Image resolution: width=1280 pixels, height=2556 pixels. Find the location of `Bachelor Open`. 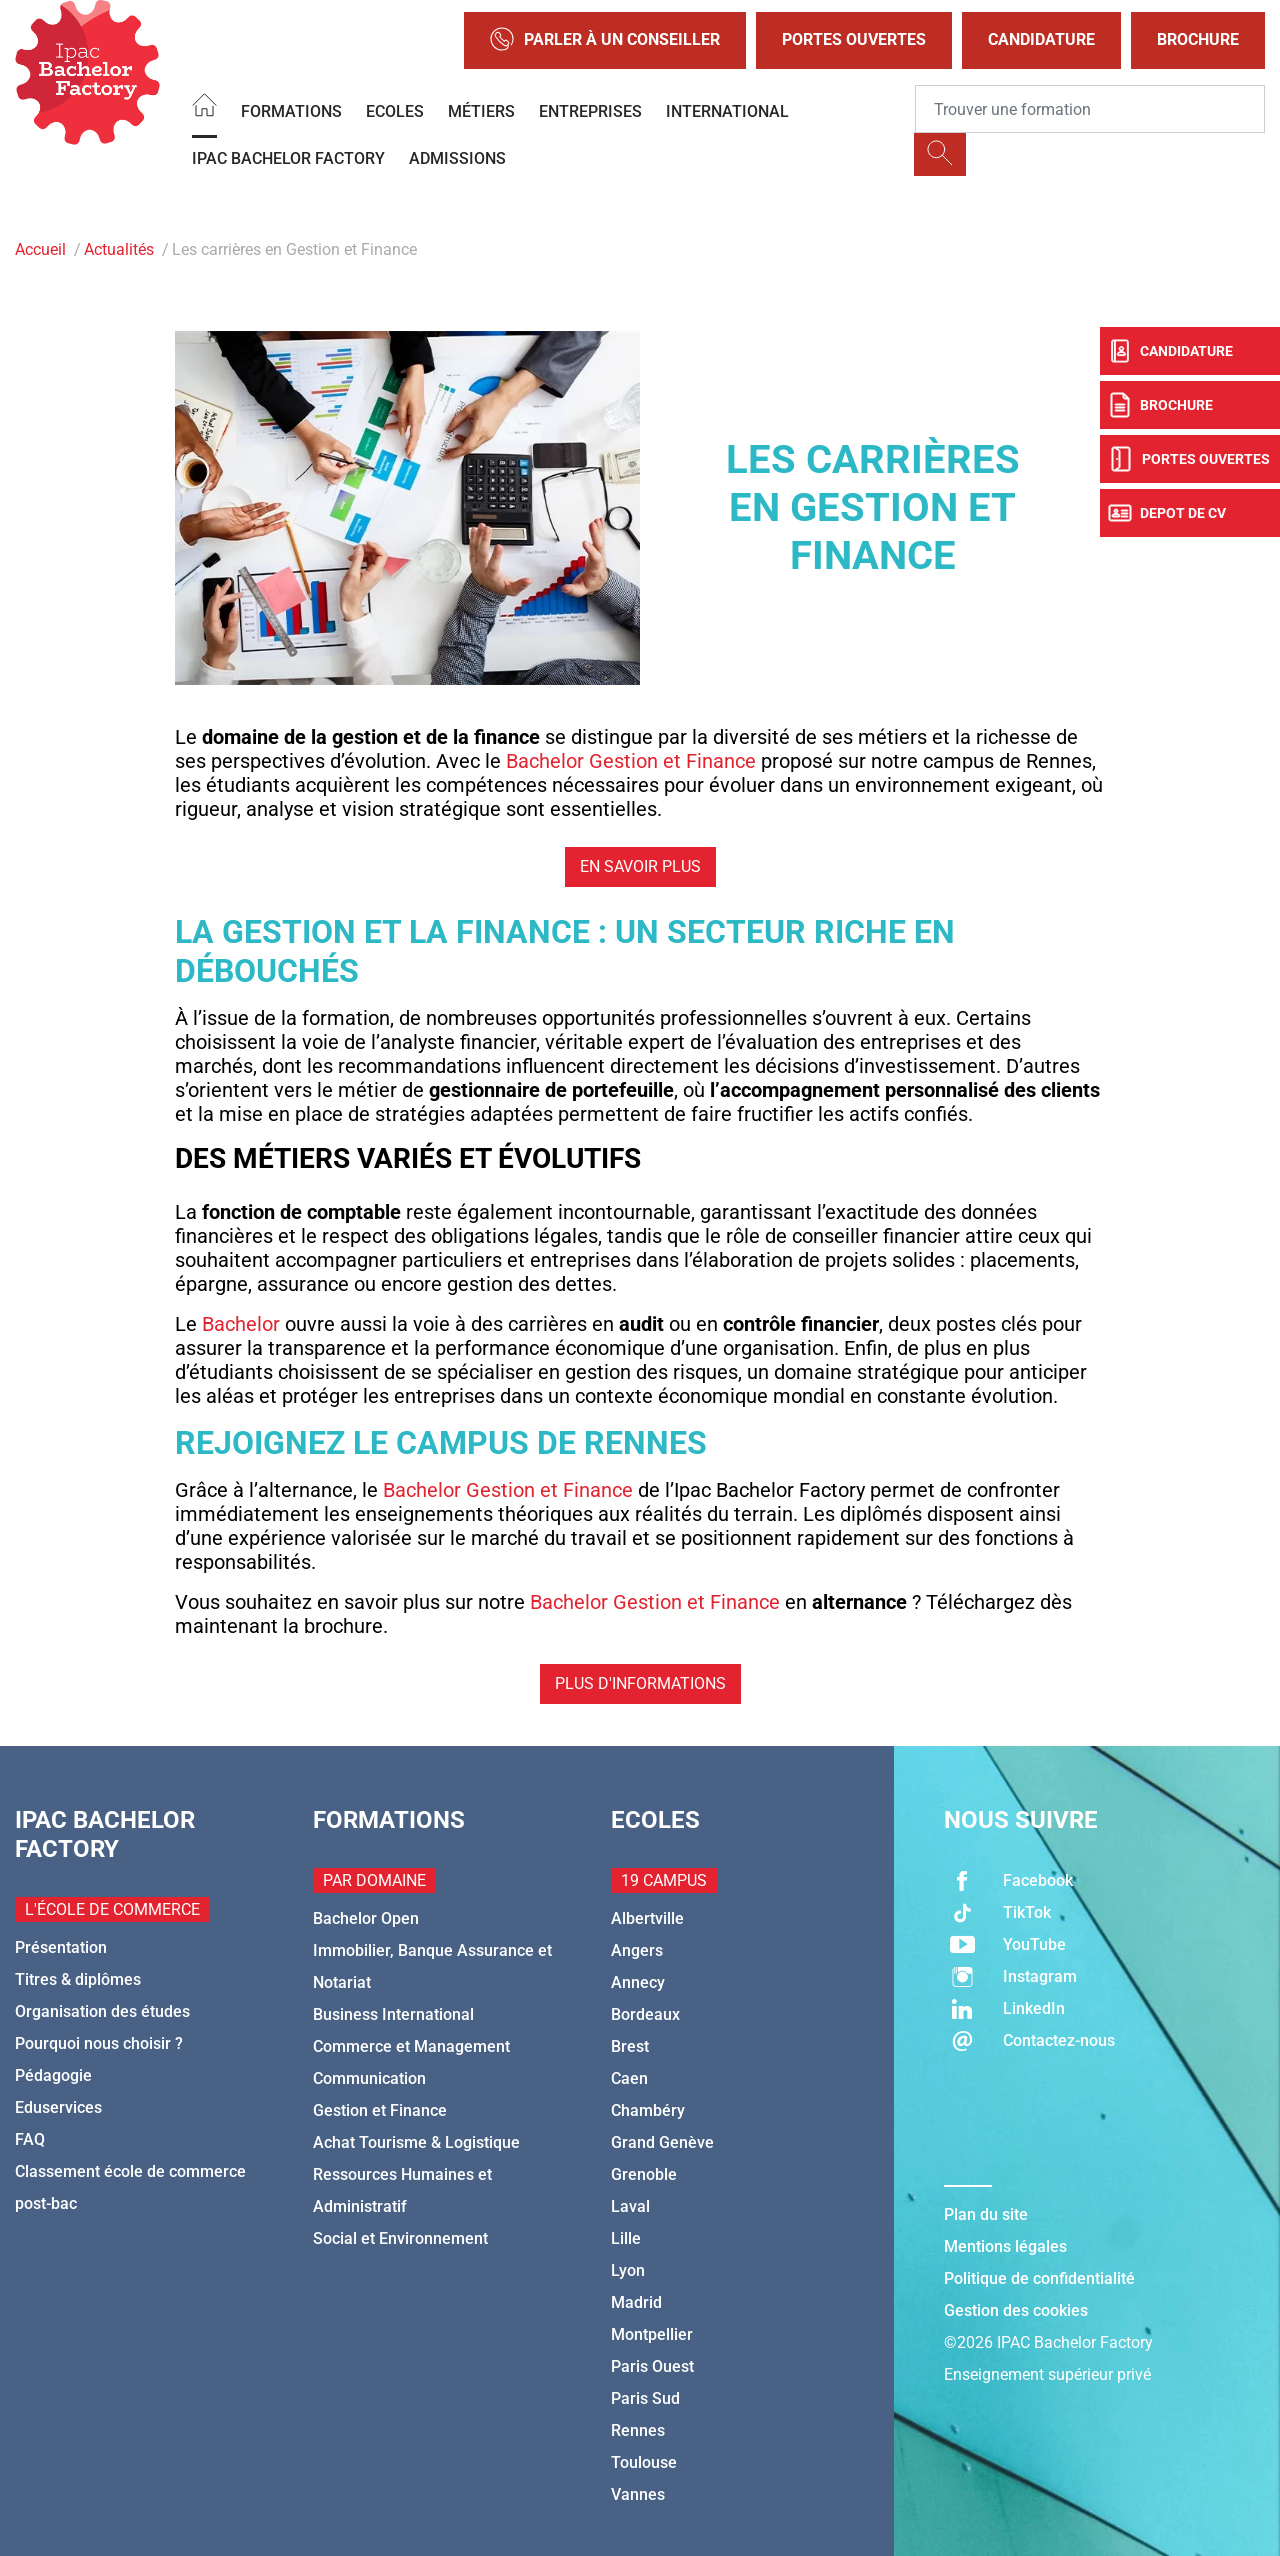

Bachelor Open is located at coordinates (366, 1918).